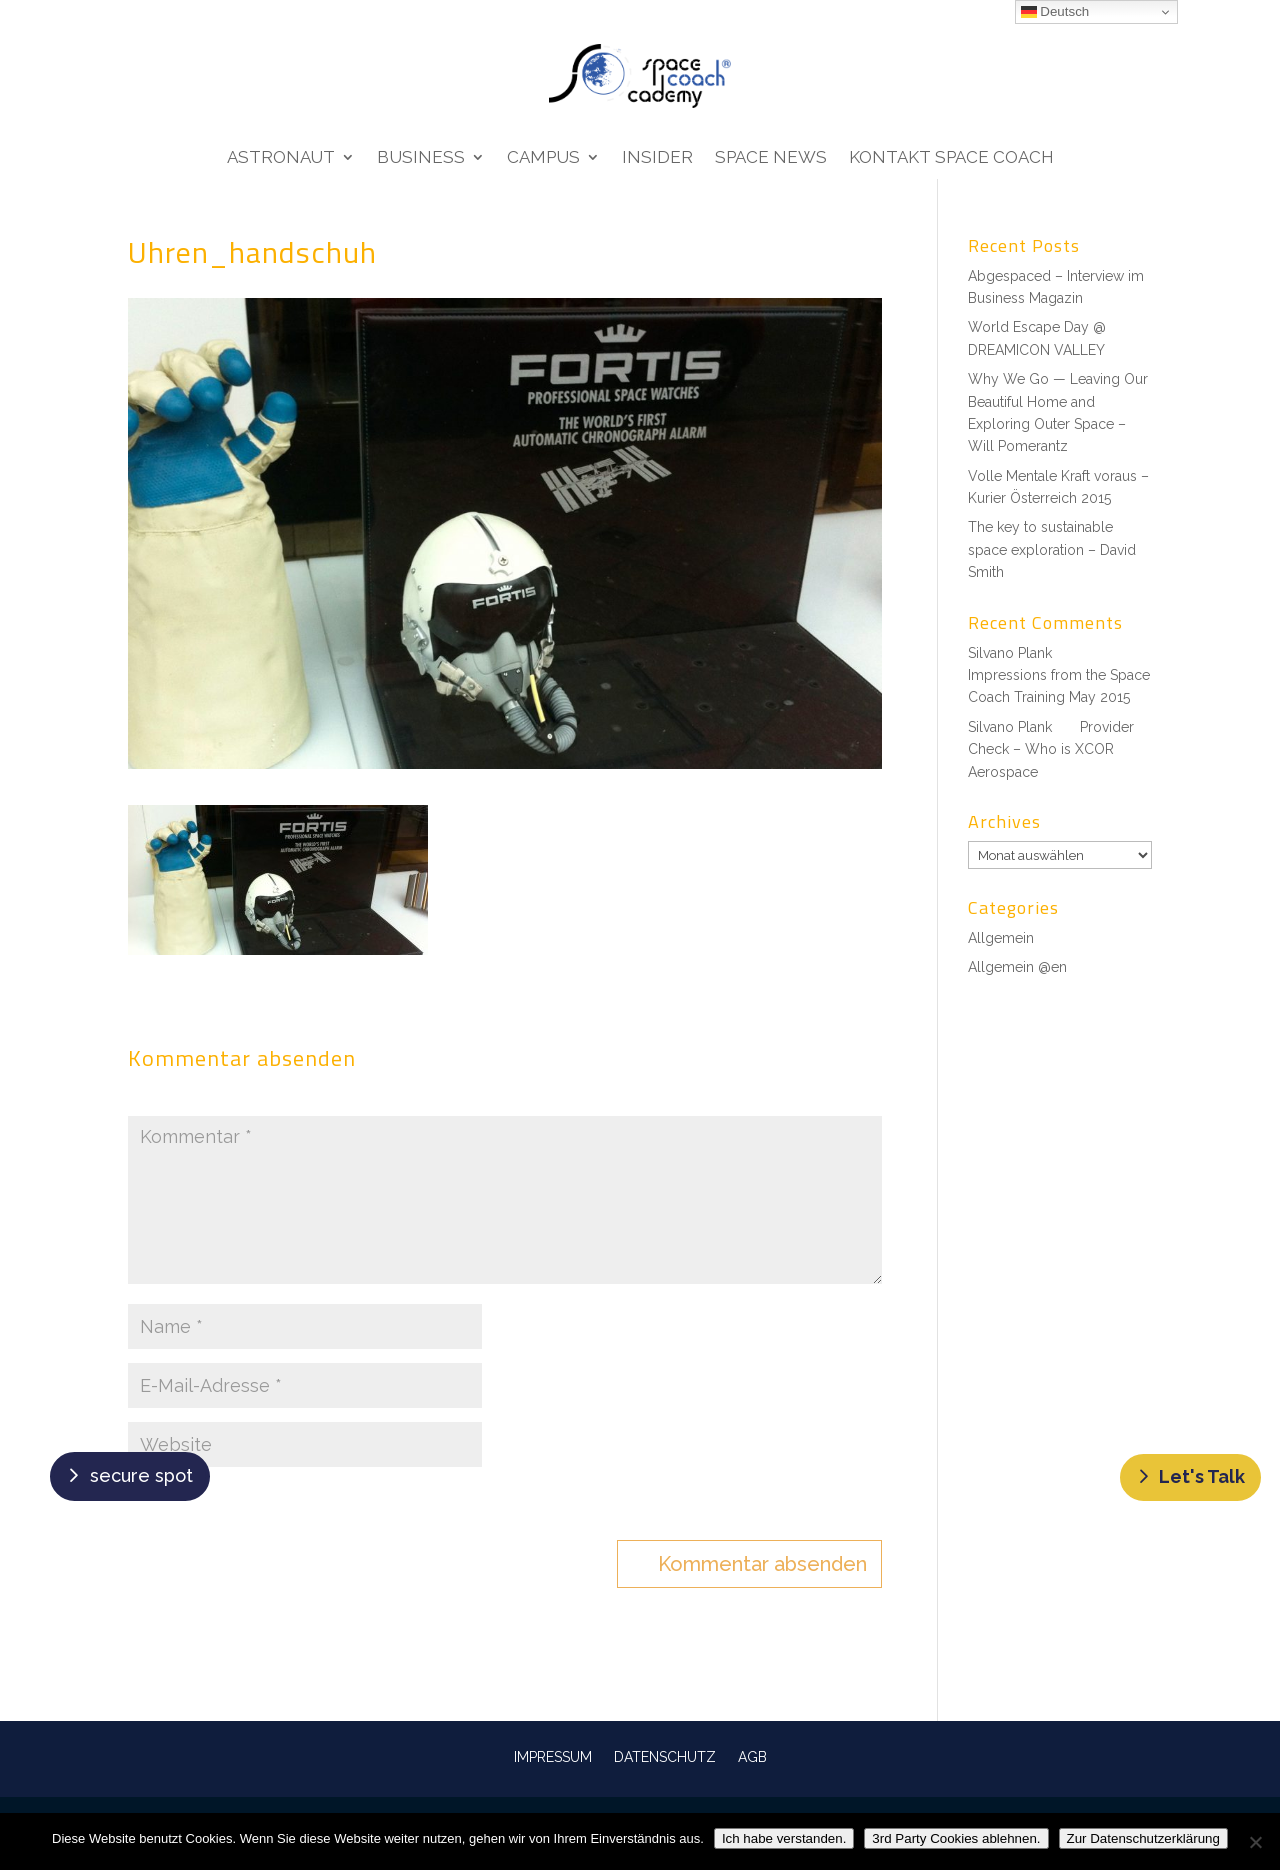  I want to click on Astronaut, so click(281, 158).